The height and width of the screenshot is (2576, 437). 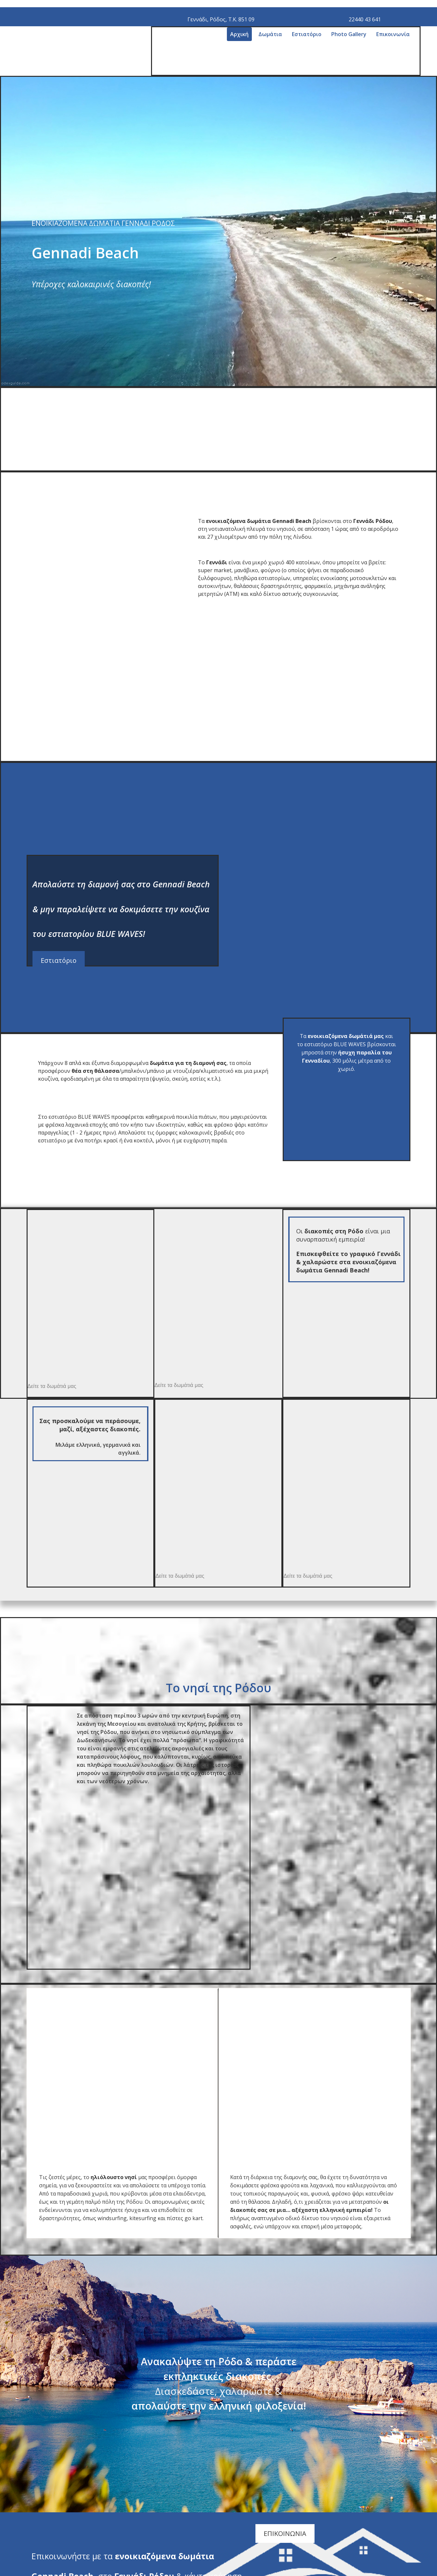 What do you see at coordinates (239, 34) in the screenshot?
I see `Αρχική` at bounding box center [239, 34].